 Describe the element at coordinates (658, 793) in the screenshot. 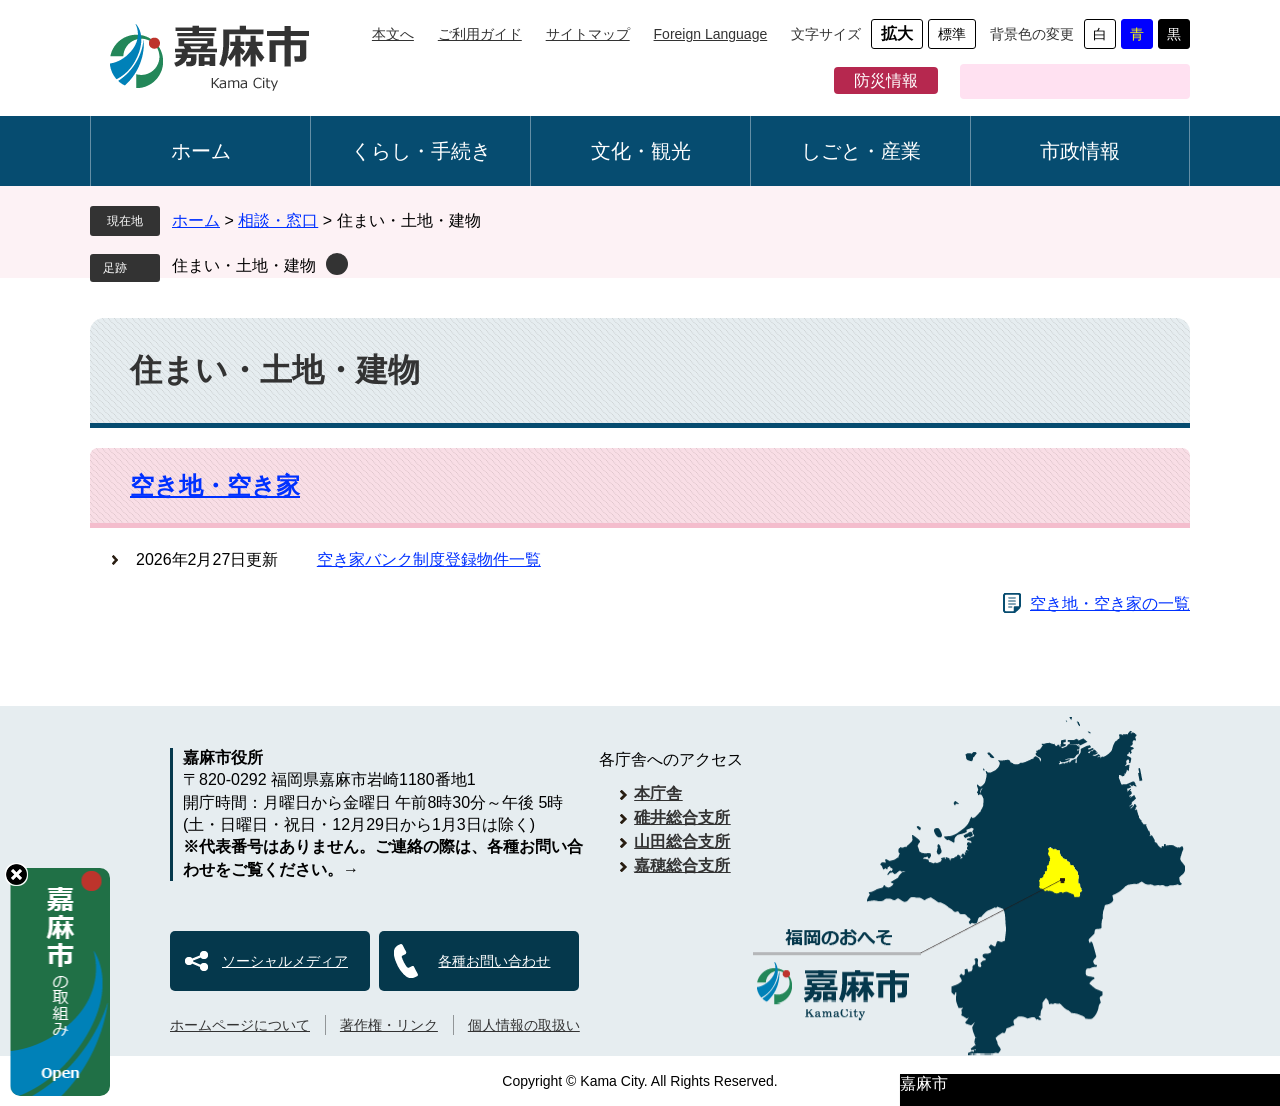

I see `本庁舎` at that location.